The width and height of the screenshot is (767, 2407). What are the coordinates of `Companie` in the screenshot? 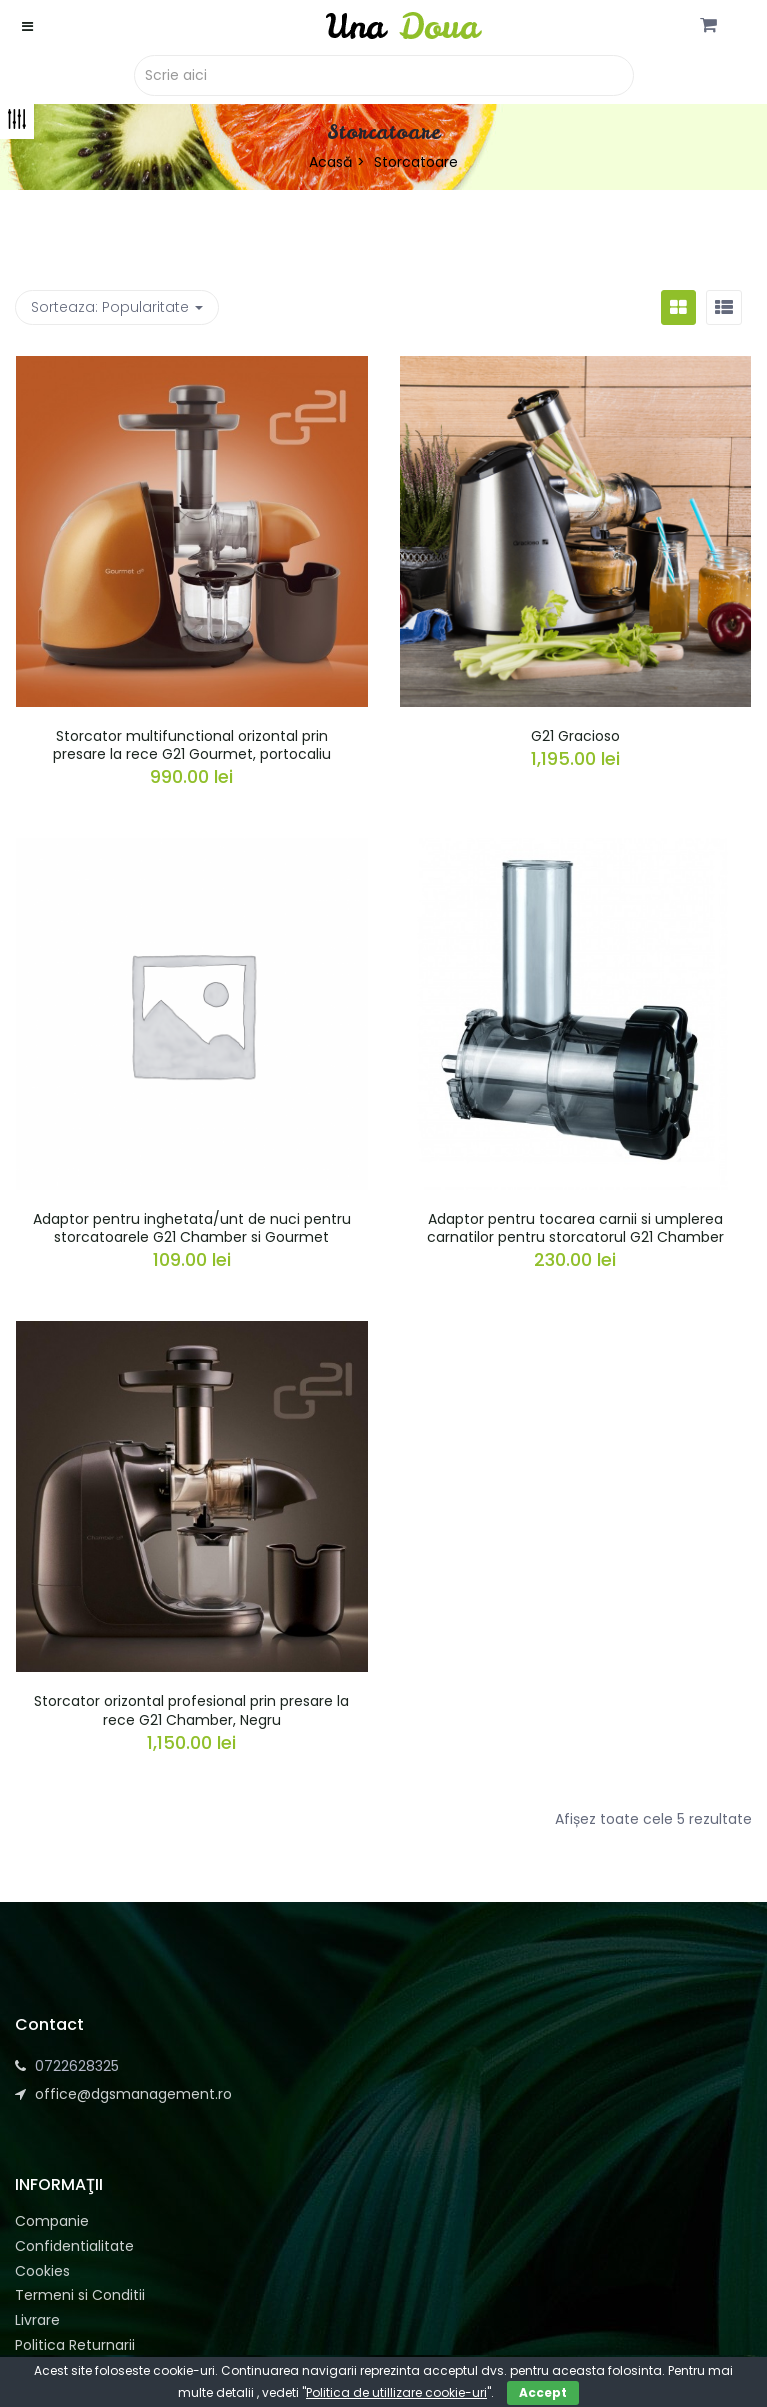 It's located at (52, 2221).